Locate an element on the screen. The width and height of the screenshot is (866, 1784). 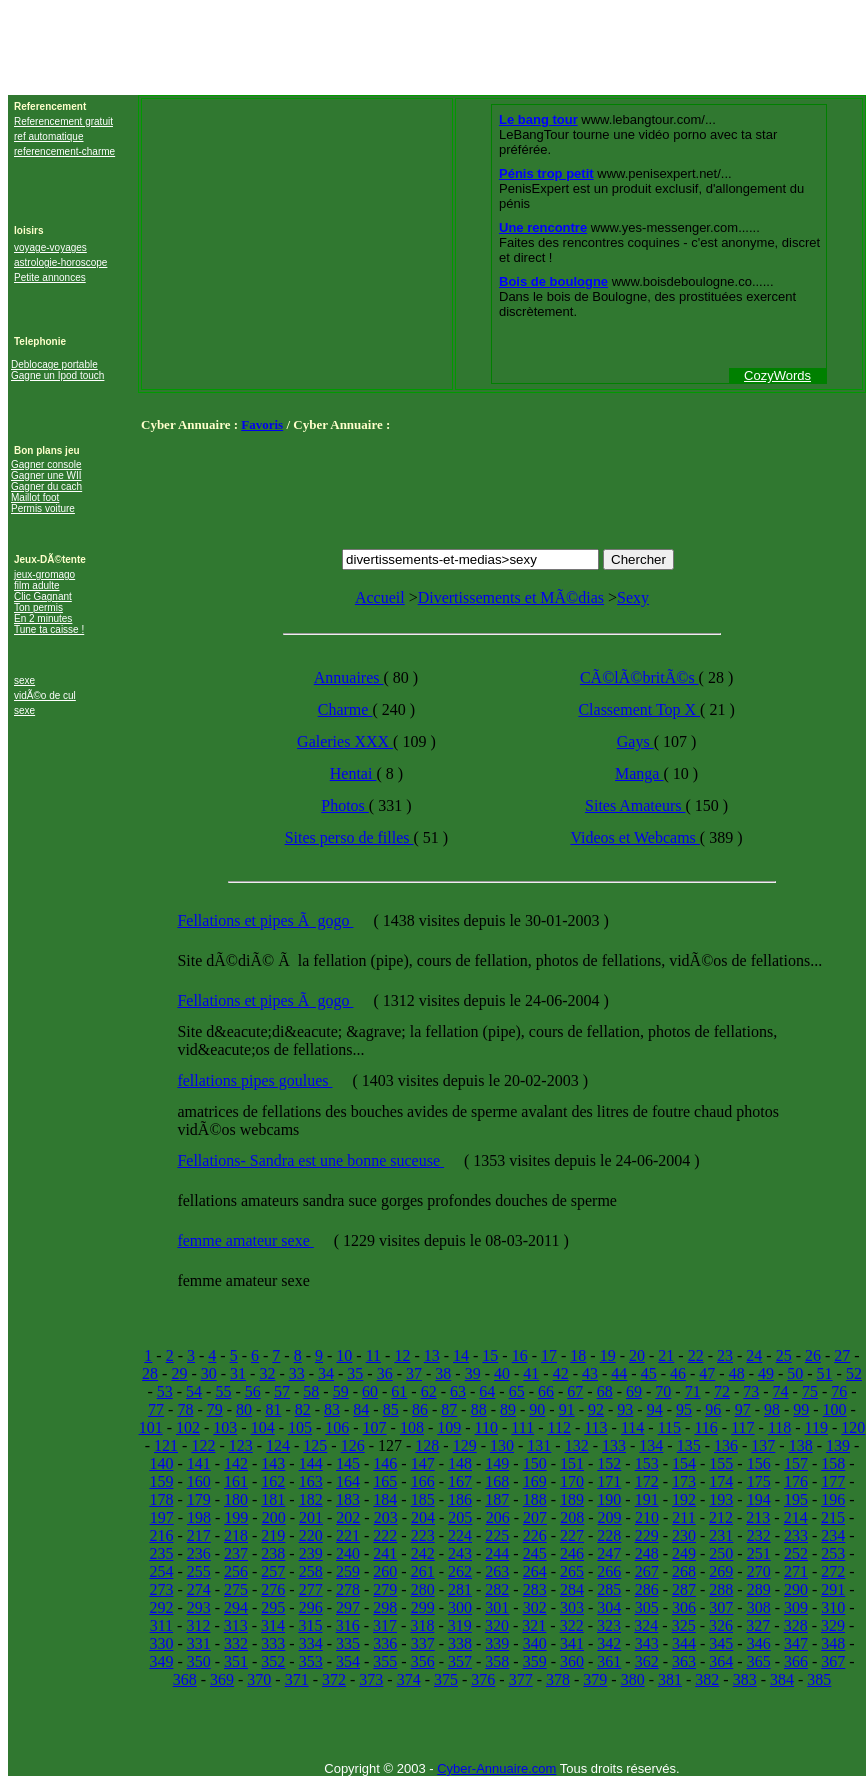
192 is located at coordinates (684, 1499).